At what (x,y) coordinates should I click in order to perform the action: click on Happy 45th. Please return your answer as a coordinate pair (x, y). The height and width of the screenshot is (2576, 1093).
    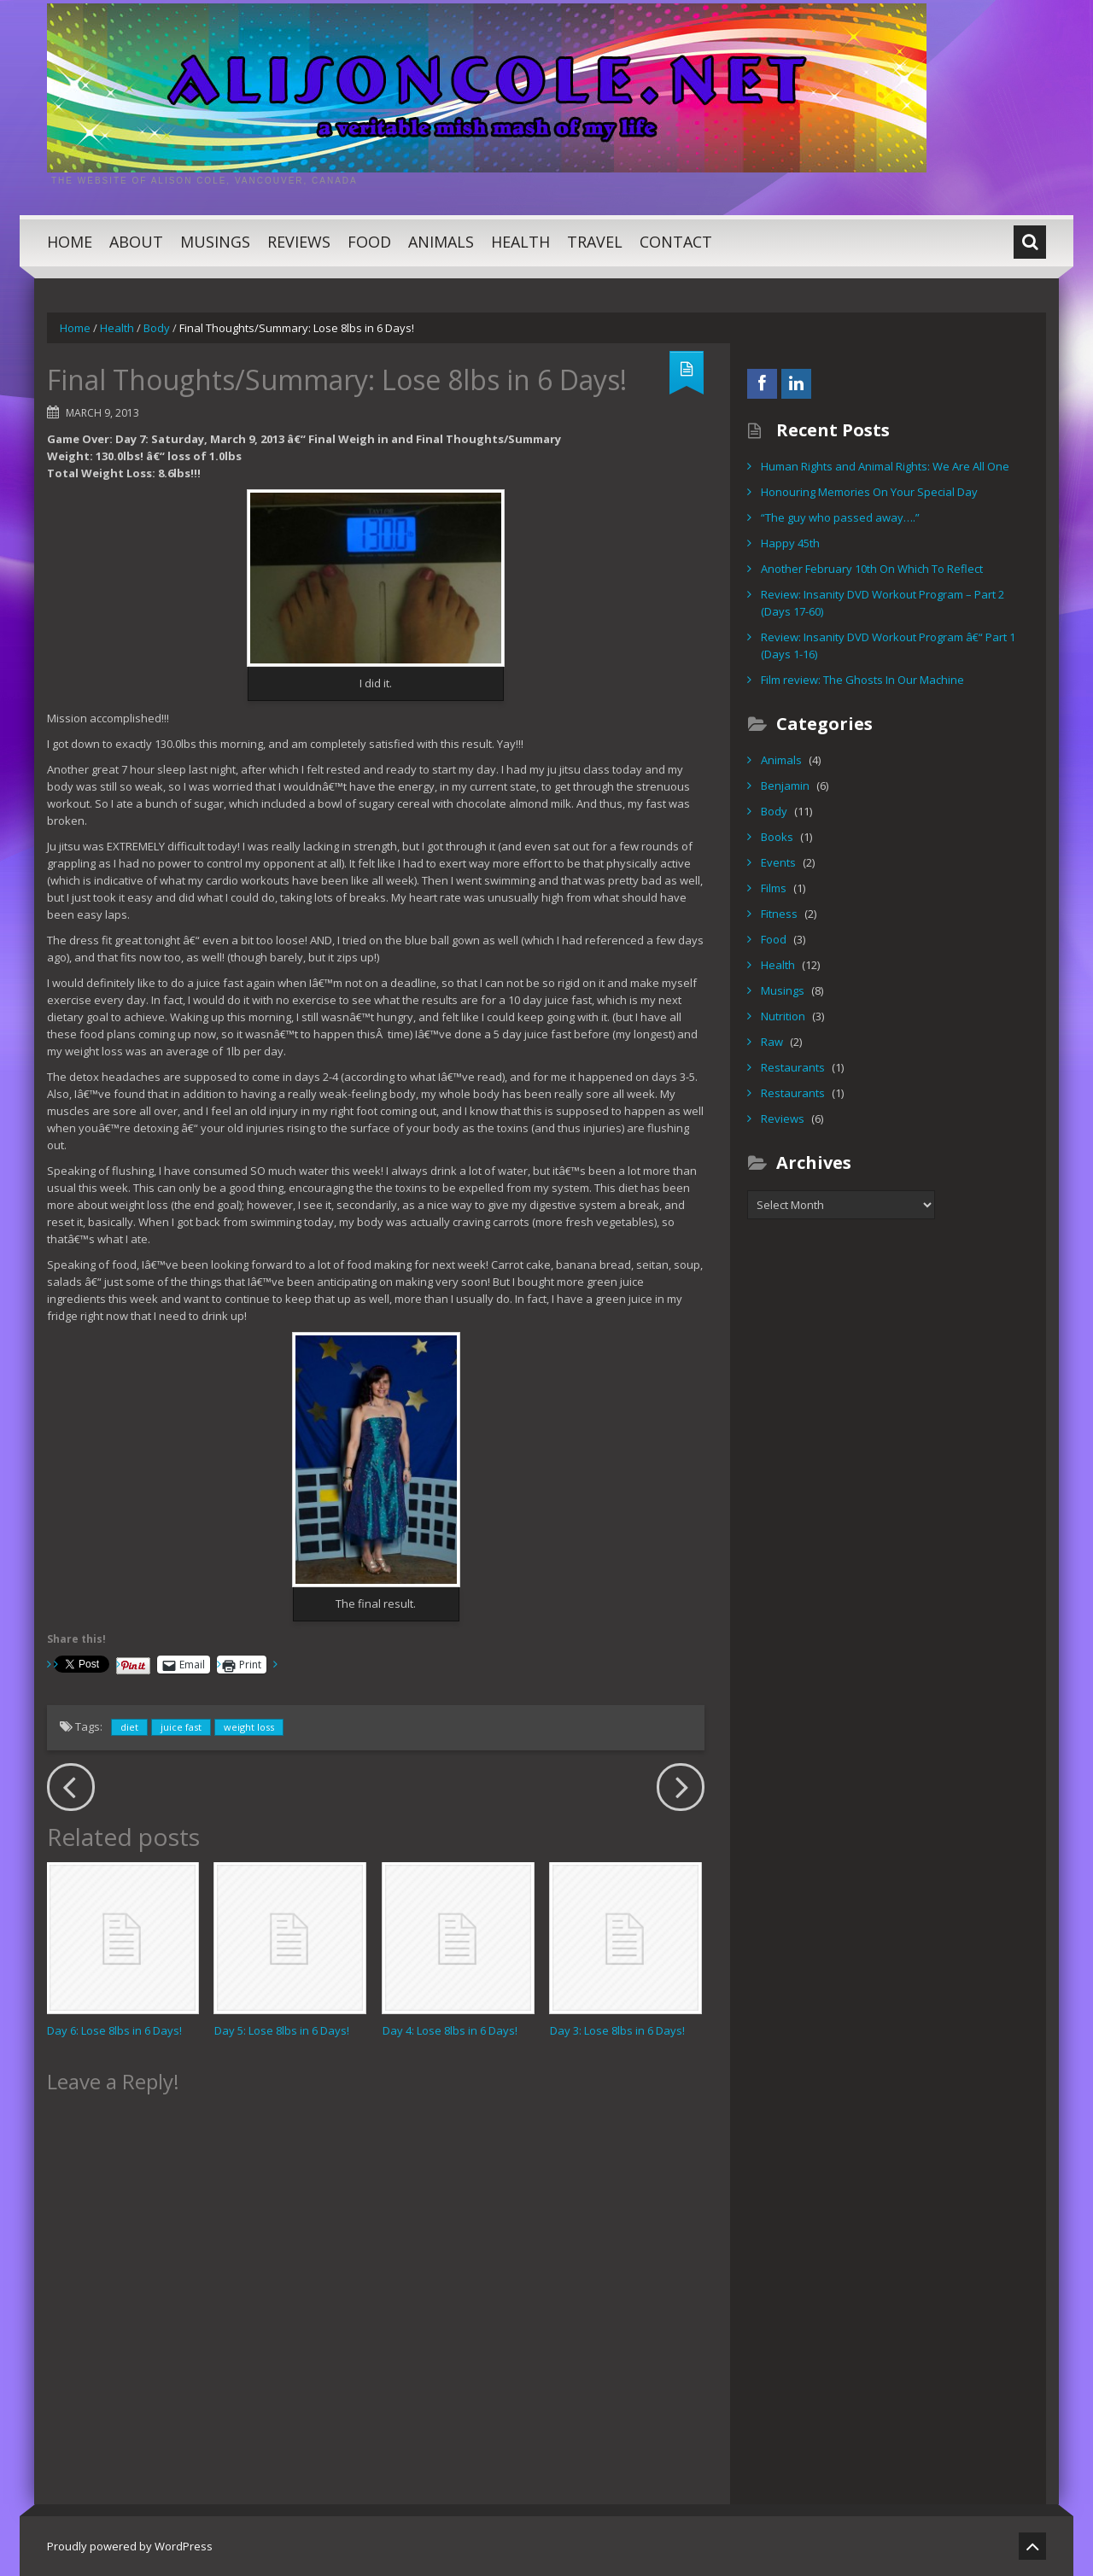
    Looking at the image, I should click on (790, 543).